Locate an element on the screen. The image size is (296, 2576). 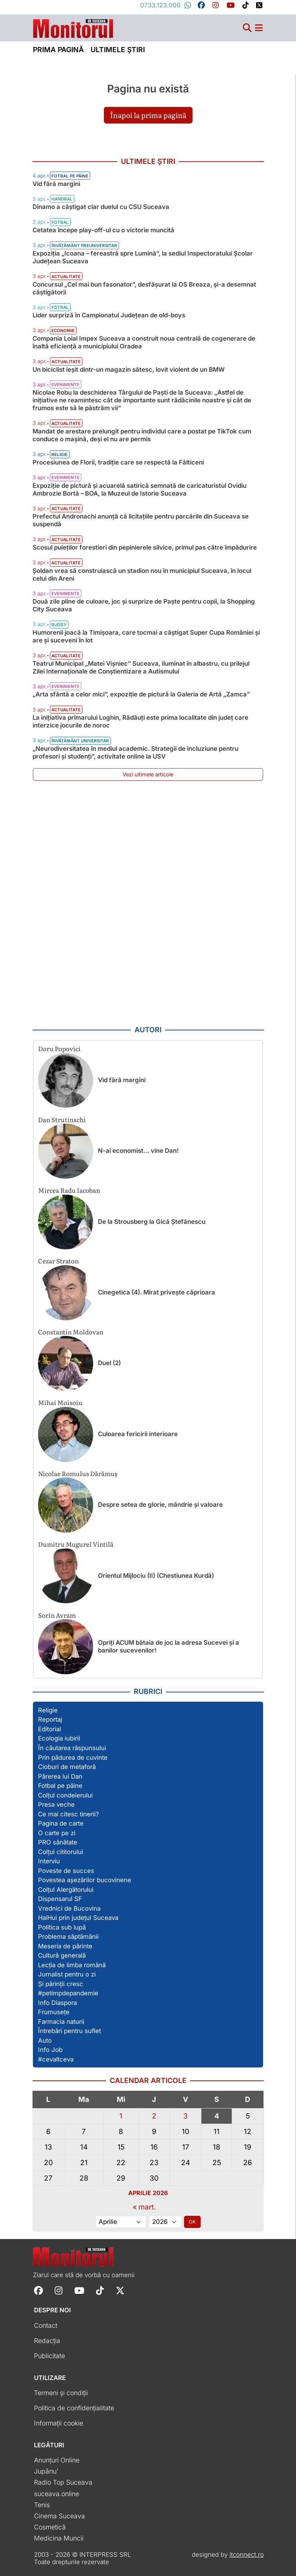
Cosmetică is located at coordinates (50, 2527).